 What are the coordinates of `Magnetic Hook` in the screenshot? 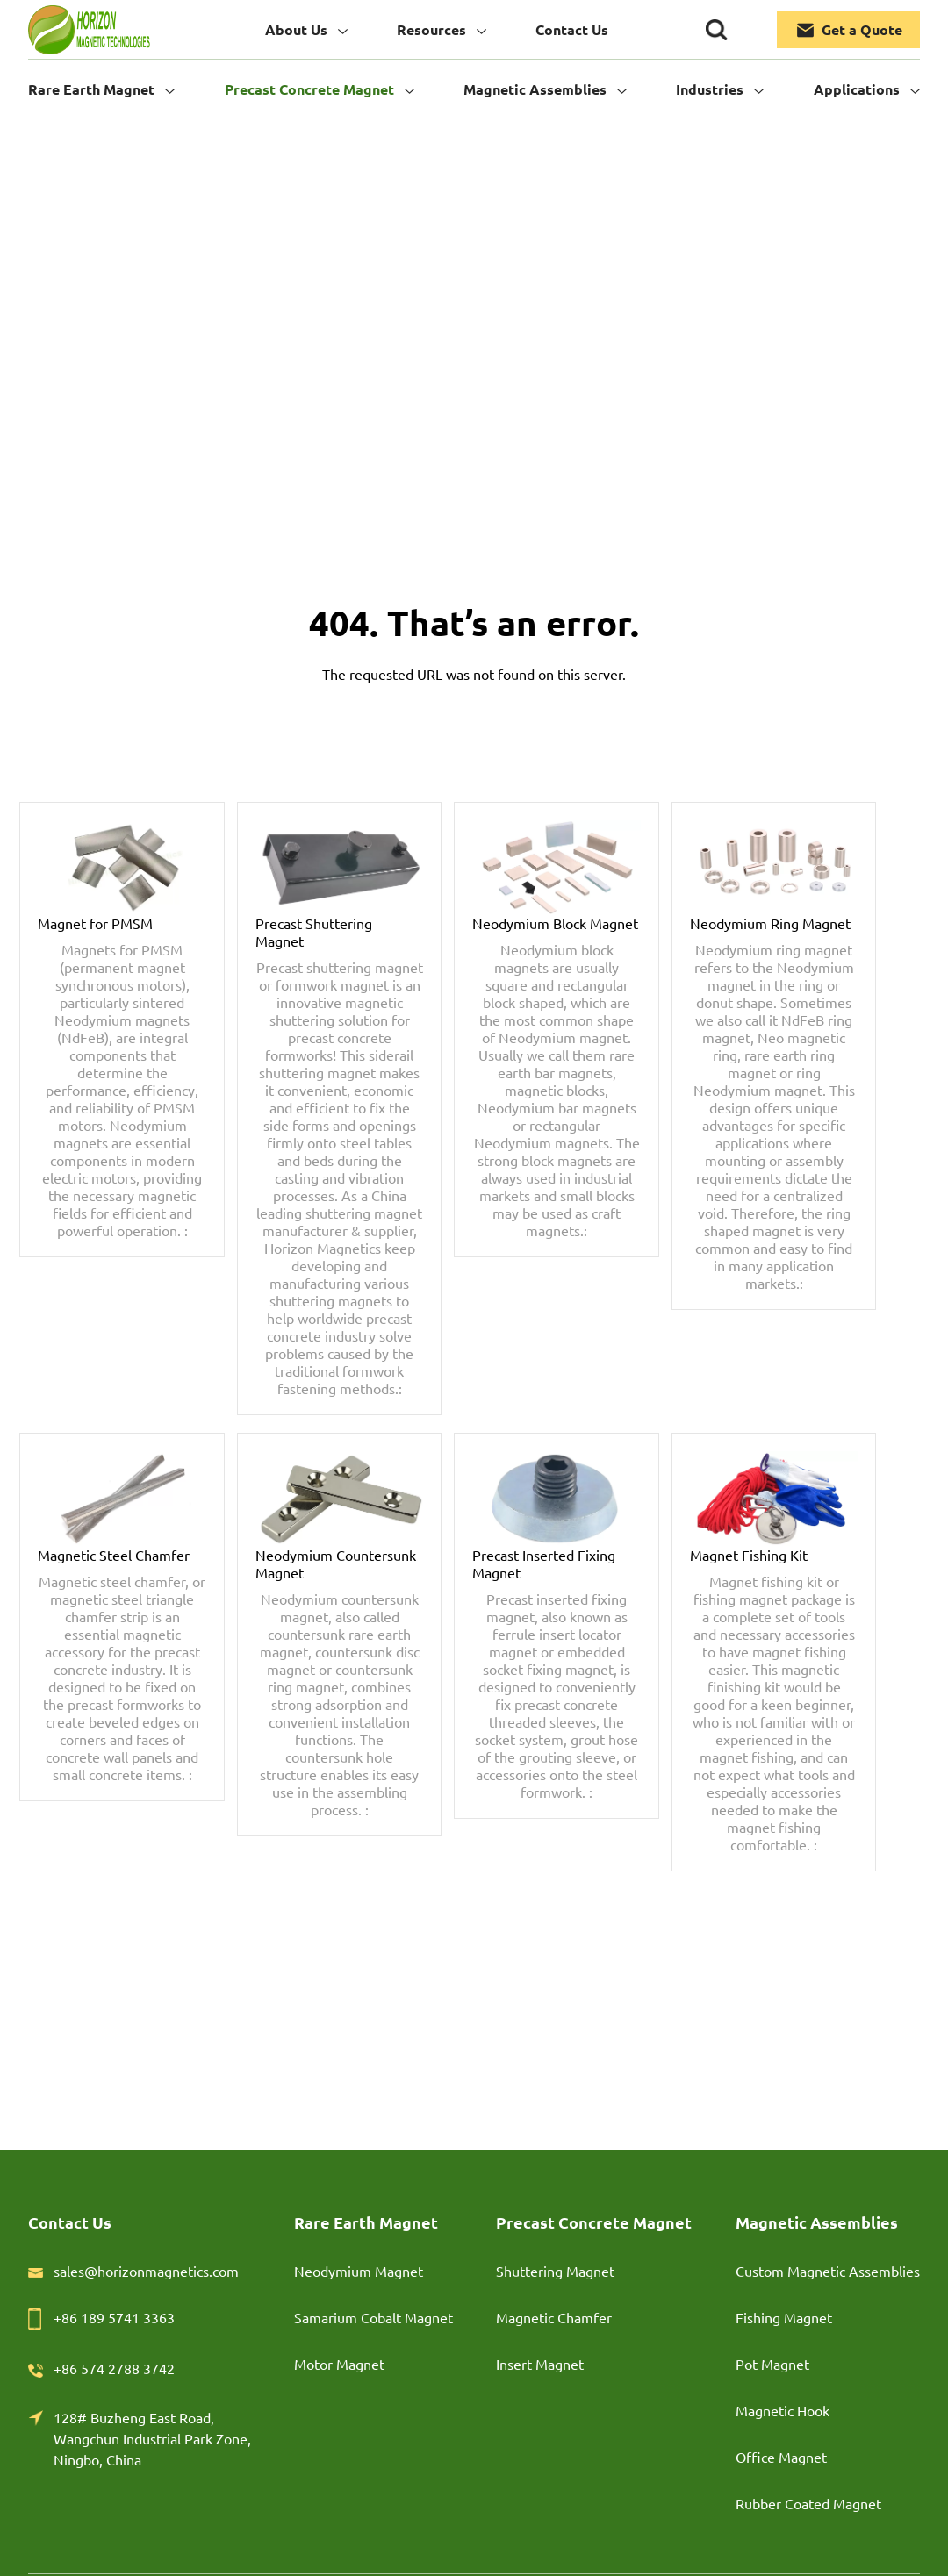 It's located at (783, 2410).